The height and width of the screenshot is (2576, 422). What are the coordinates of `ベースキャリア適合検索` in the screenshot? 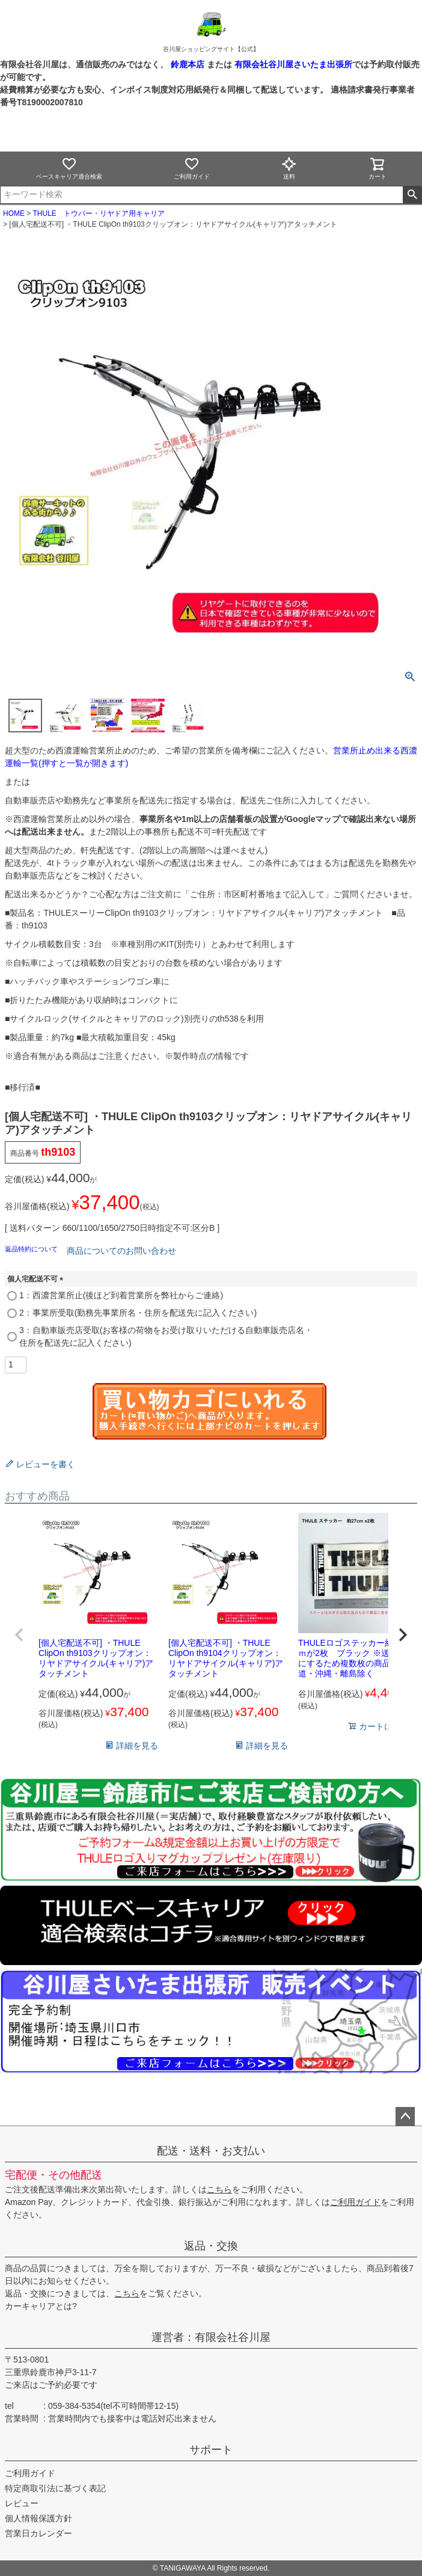 It's located at (69, 168).